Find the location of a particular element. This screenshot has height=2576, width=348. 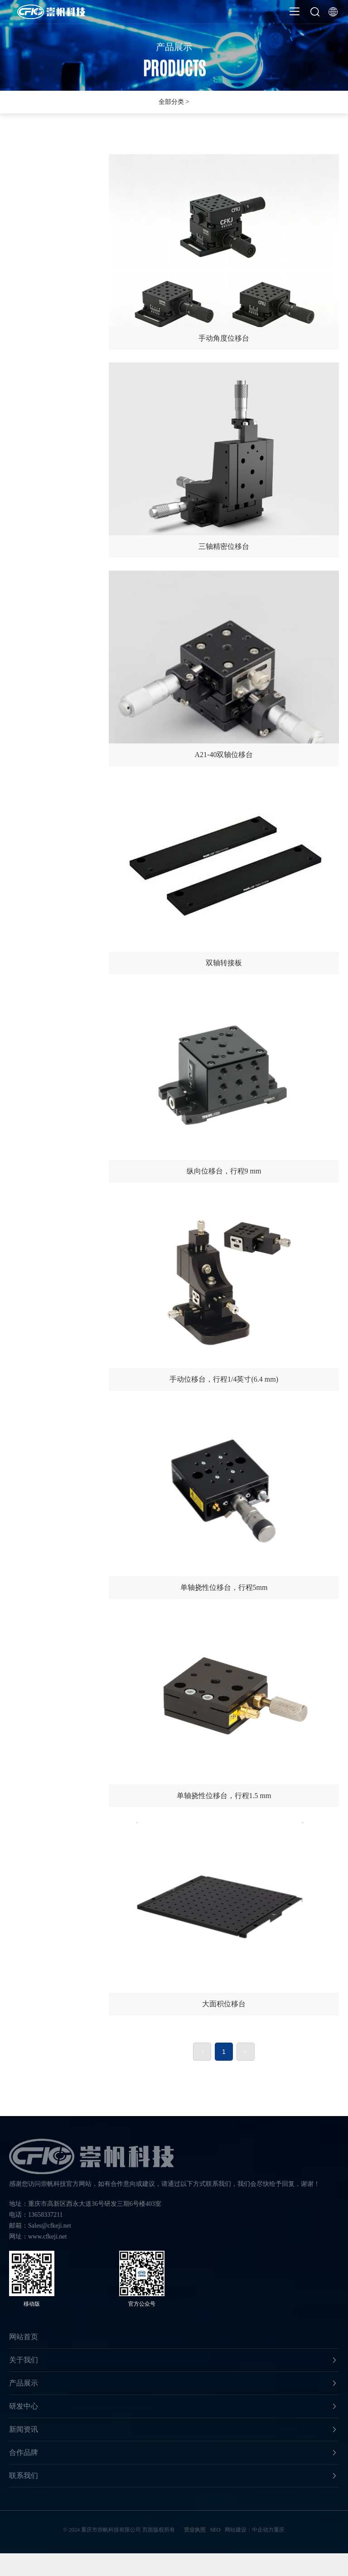

手动角度位移台 is located at coordinates (224, 253).